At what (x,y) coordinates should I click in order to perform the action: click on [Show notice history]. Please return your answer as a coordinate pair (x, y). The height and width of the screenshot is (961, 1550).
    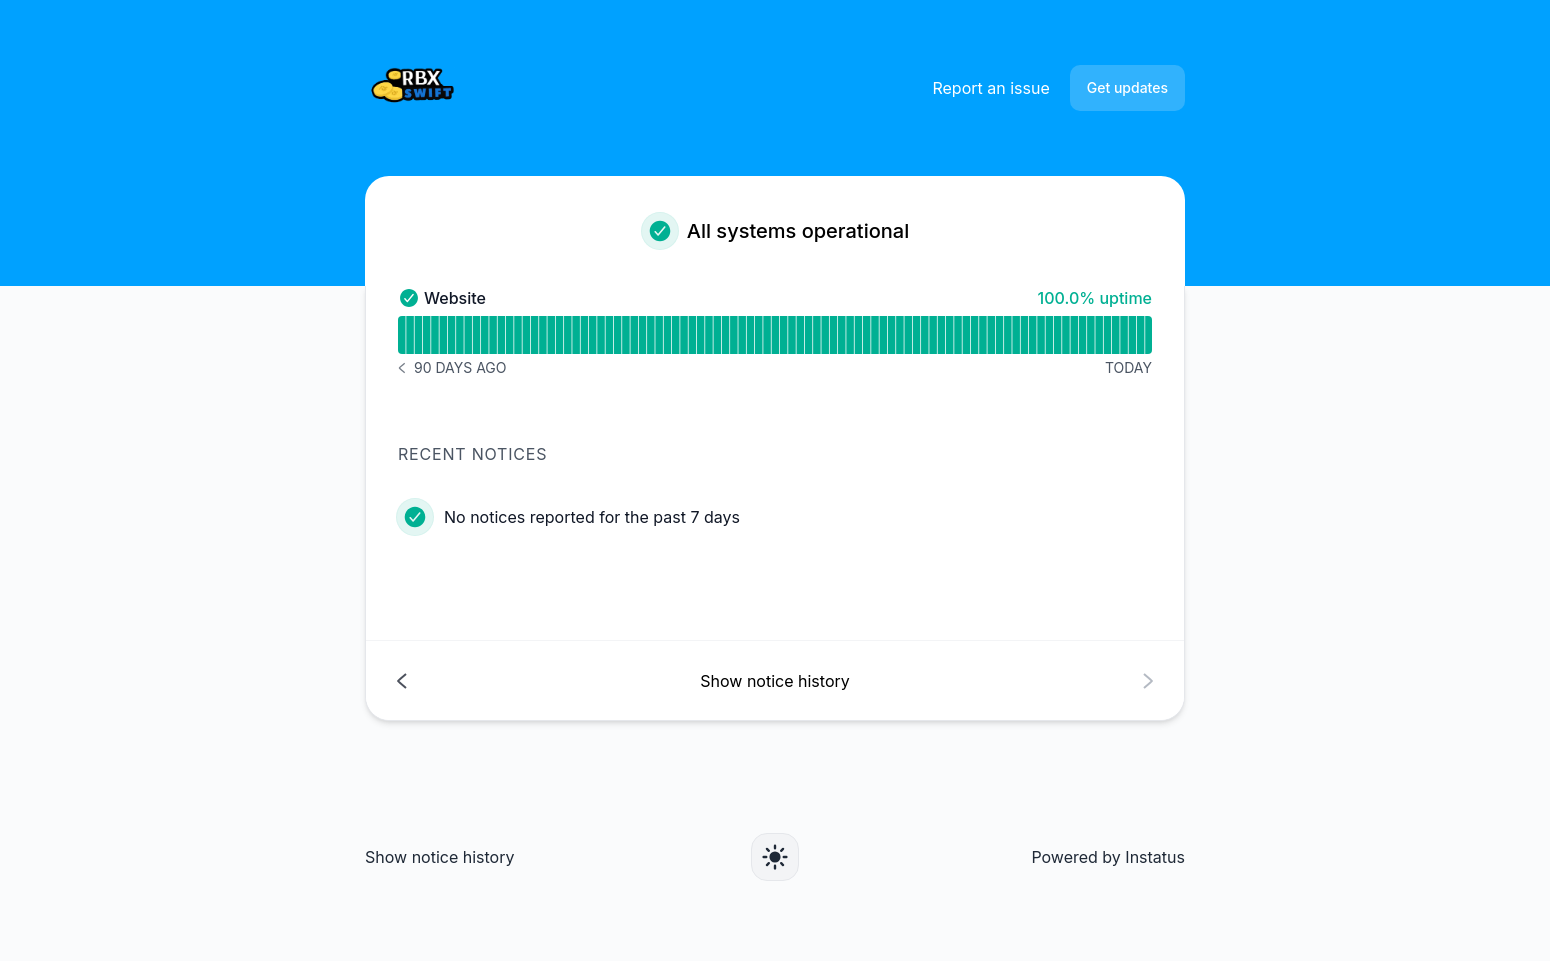
    Looking at the image, I should click on (775, 680).